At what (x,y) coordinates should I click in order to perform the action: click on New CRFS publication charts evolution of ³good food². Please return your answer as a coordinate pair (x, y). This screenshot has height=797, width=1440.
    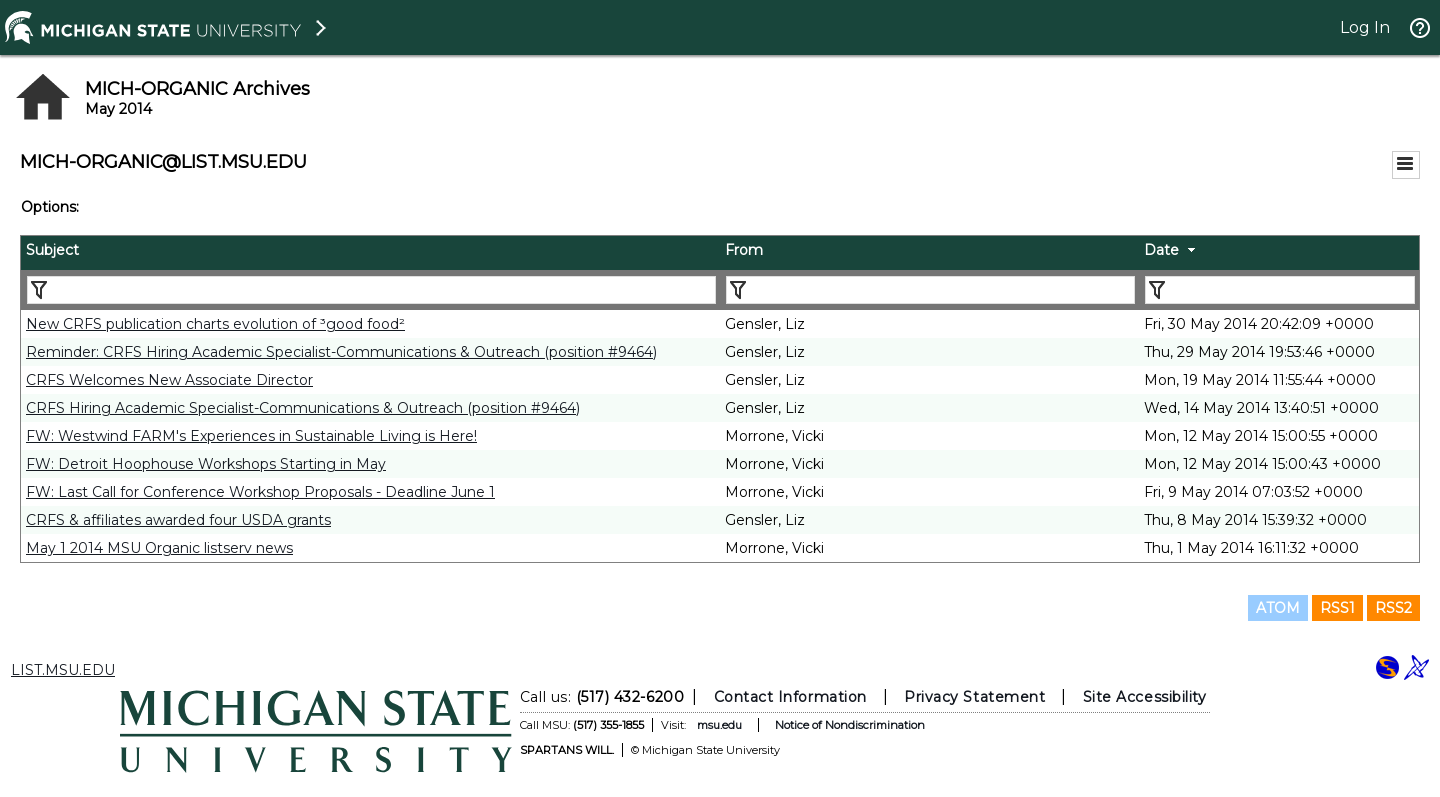
    Looking at the image, I should click on (215, 324).